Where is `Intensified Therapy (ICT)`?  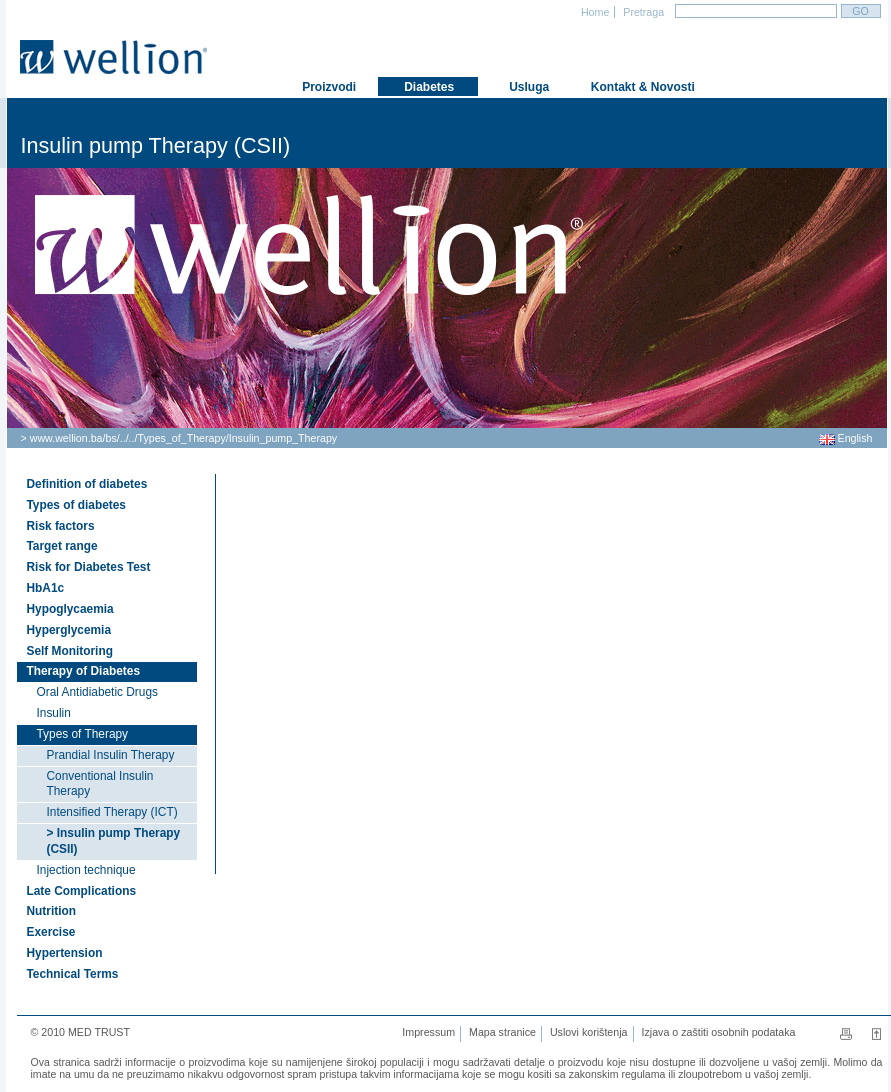 Intensified Therapy (ICT) is located at coordinates (112, 812).